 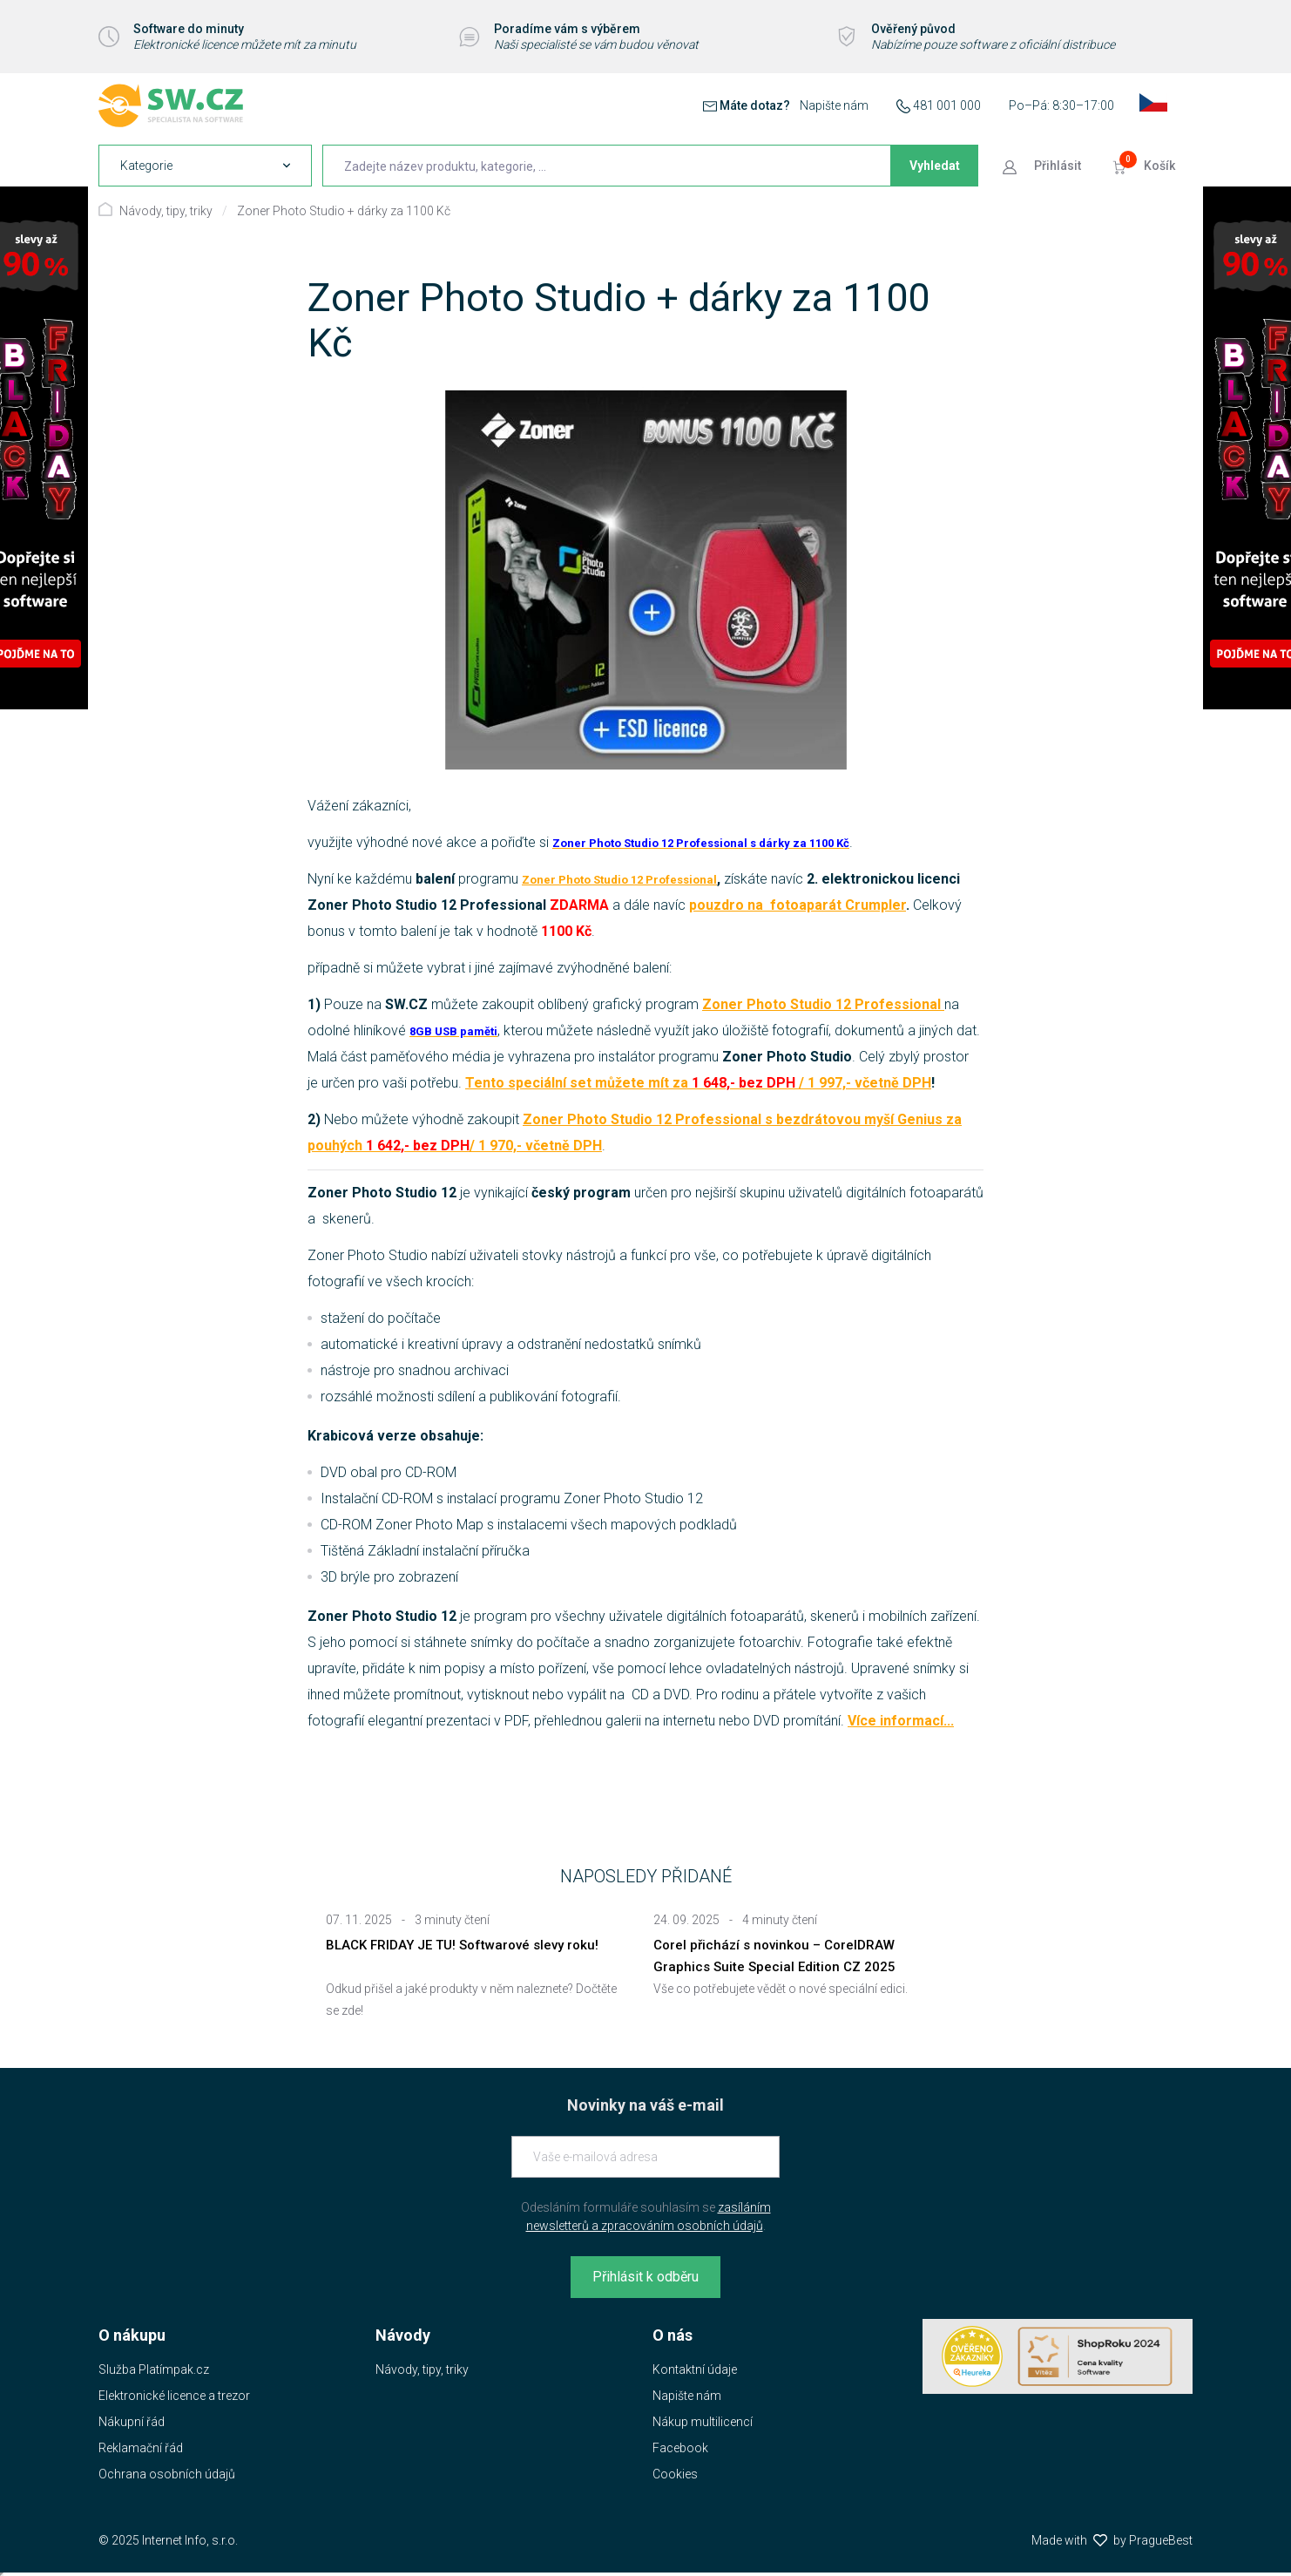 What do you see at coordinates (1161, 2540) in the screenshot?
I see `PragueBest` at bounding box center [1161, 2540].